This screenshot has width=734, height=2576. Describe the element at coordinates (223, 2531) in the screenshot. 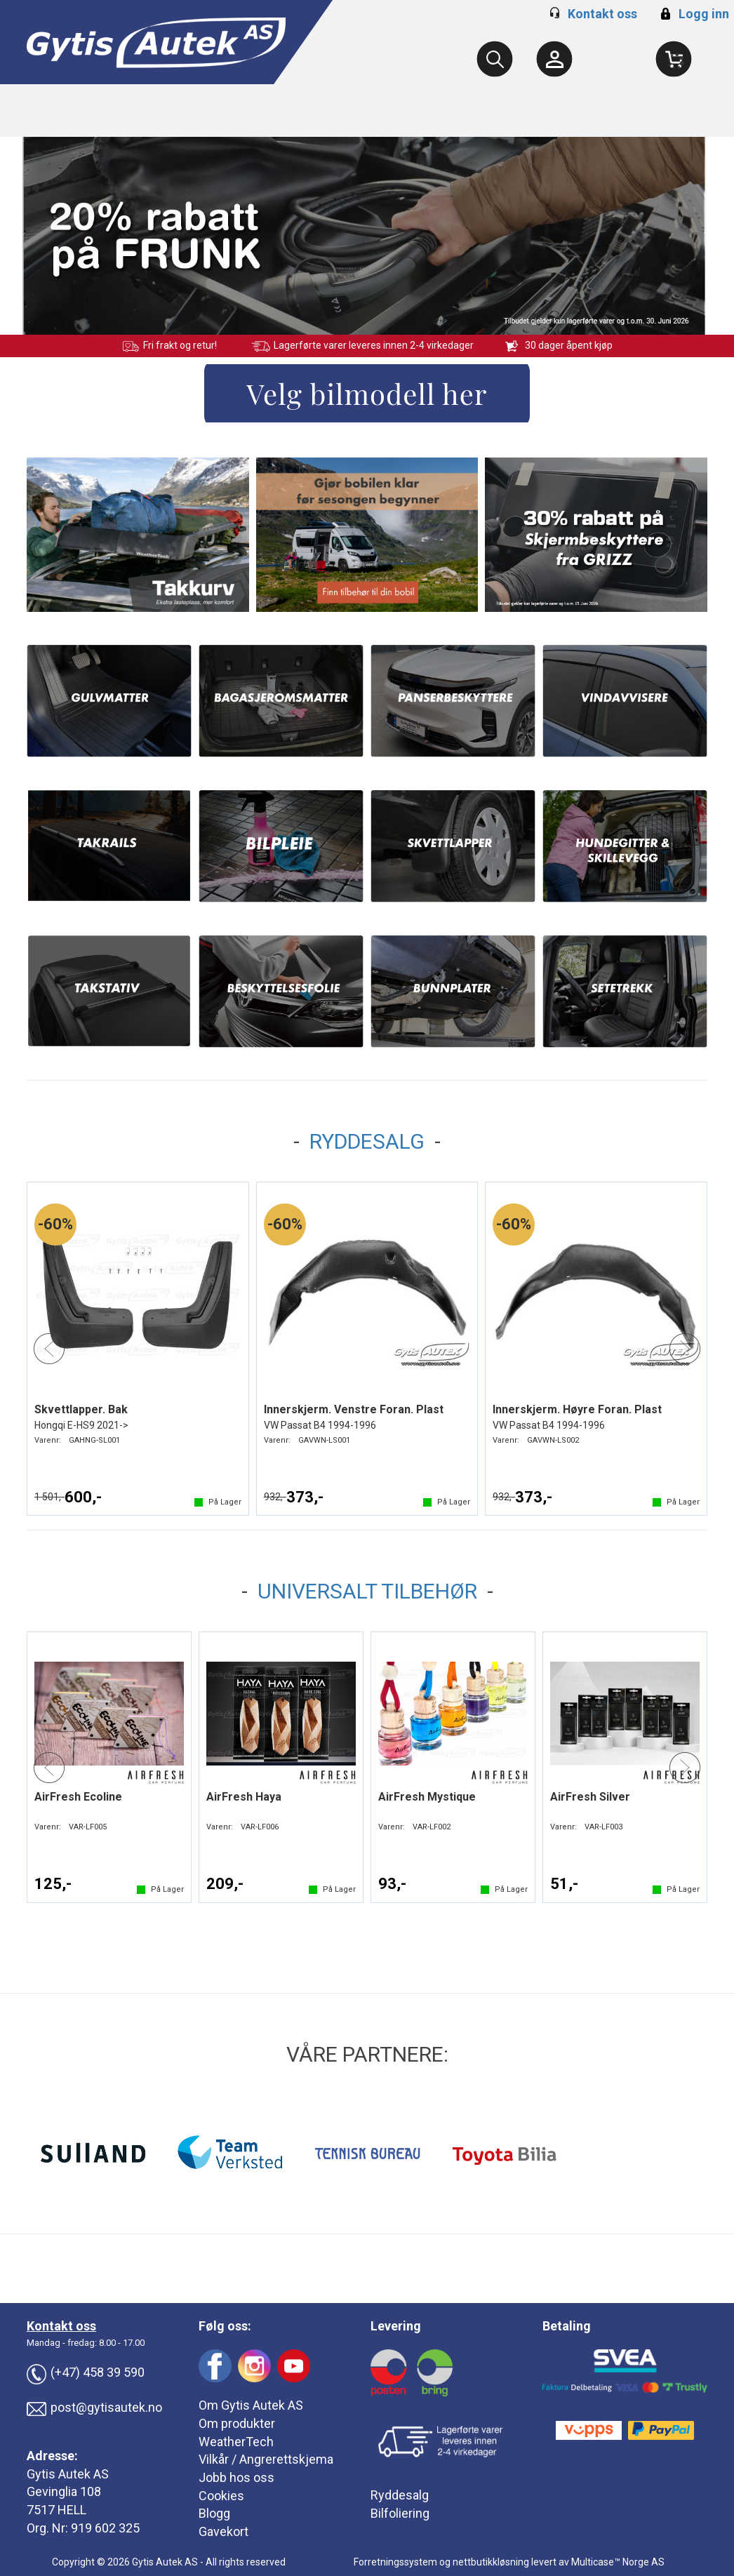

I see `Gavekort` at that location.